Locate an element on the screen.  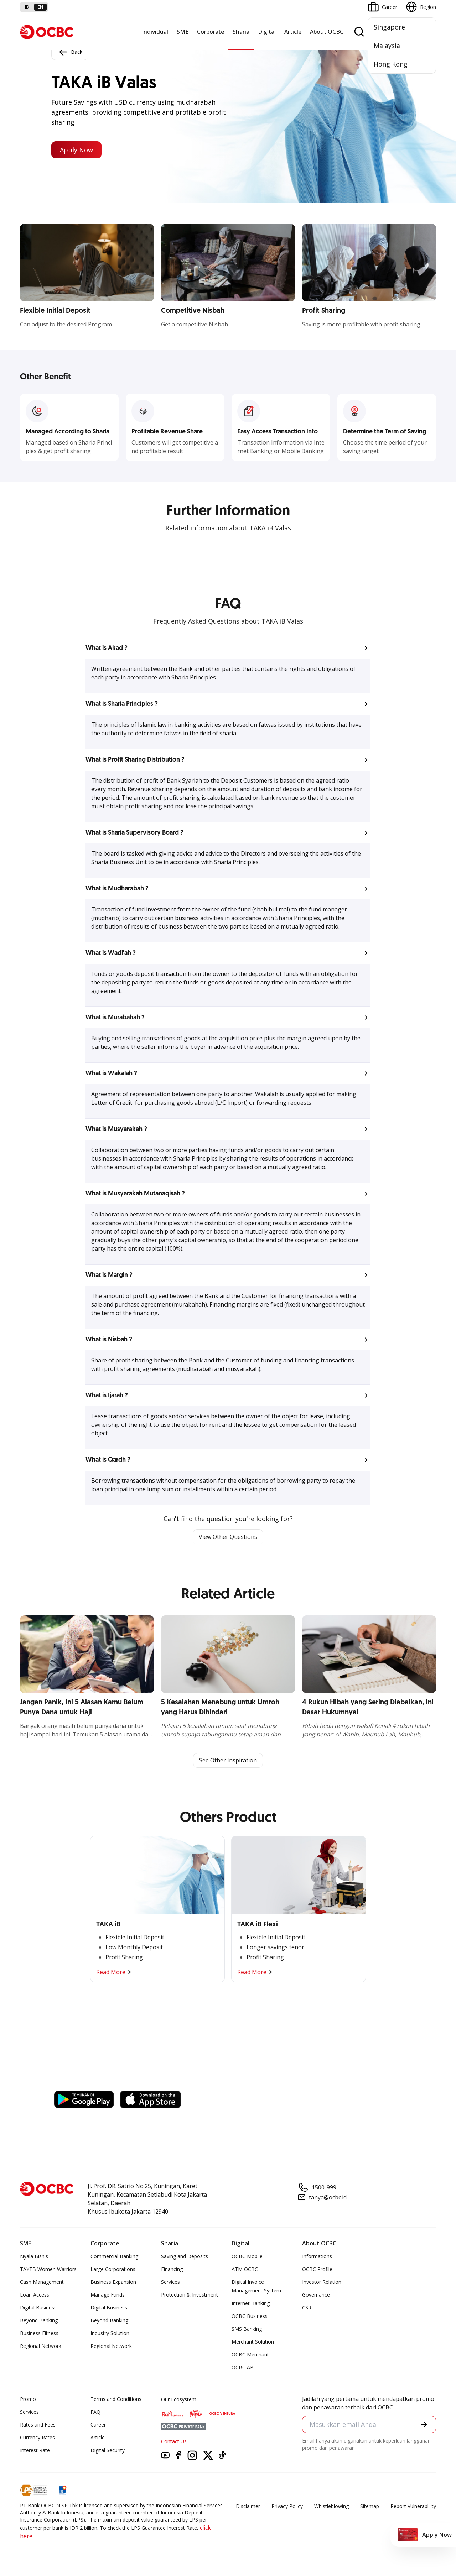
FAQ is located at coordinates (95, 2411).